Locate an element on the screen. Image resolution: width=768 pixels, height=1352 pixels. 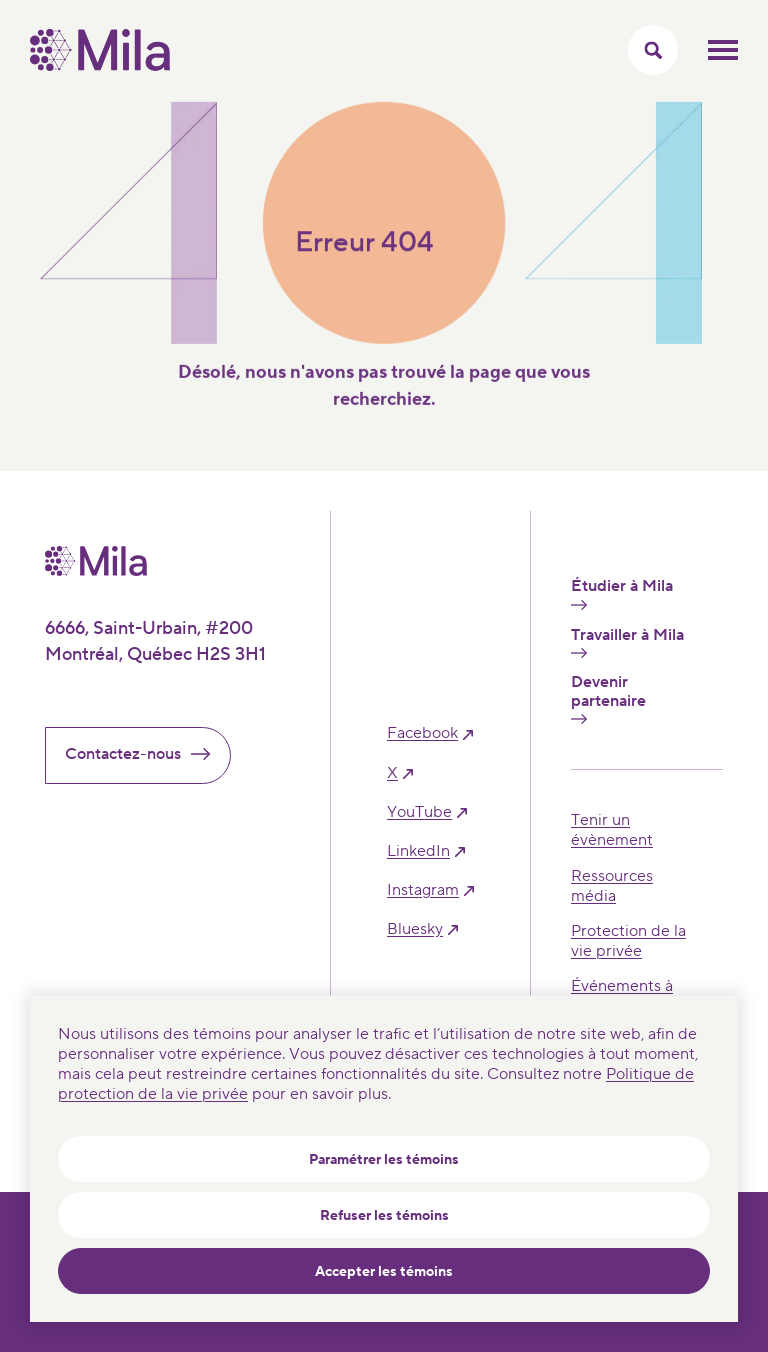
bluesky is located at coordinates (415, 929).